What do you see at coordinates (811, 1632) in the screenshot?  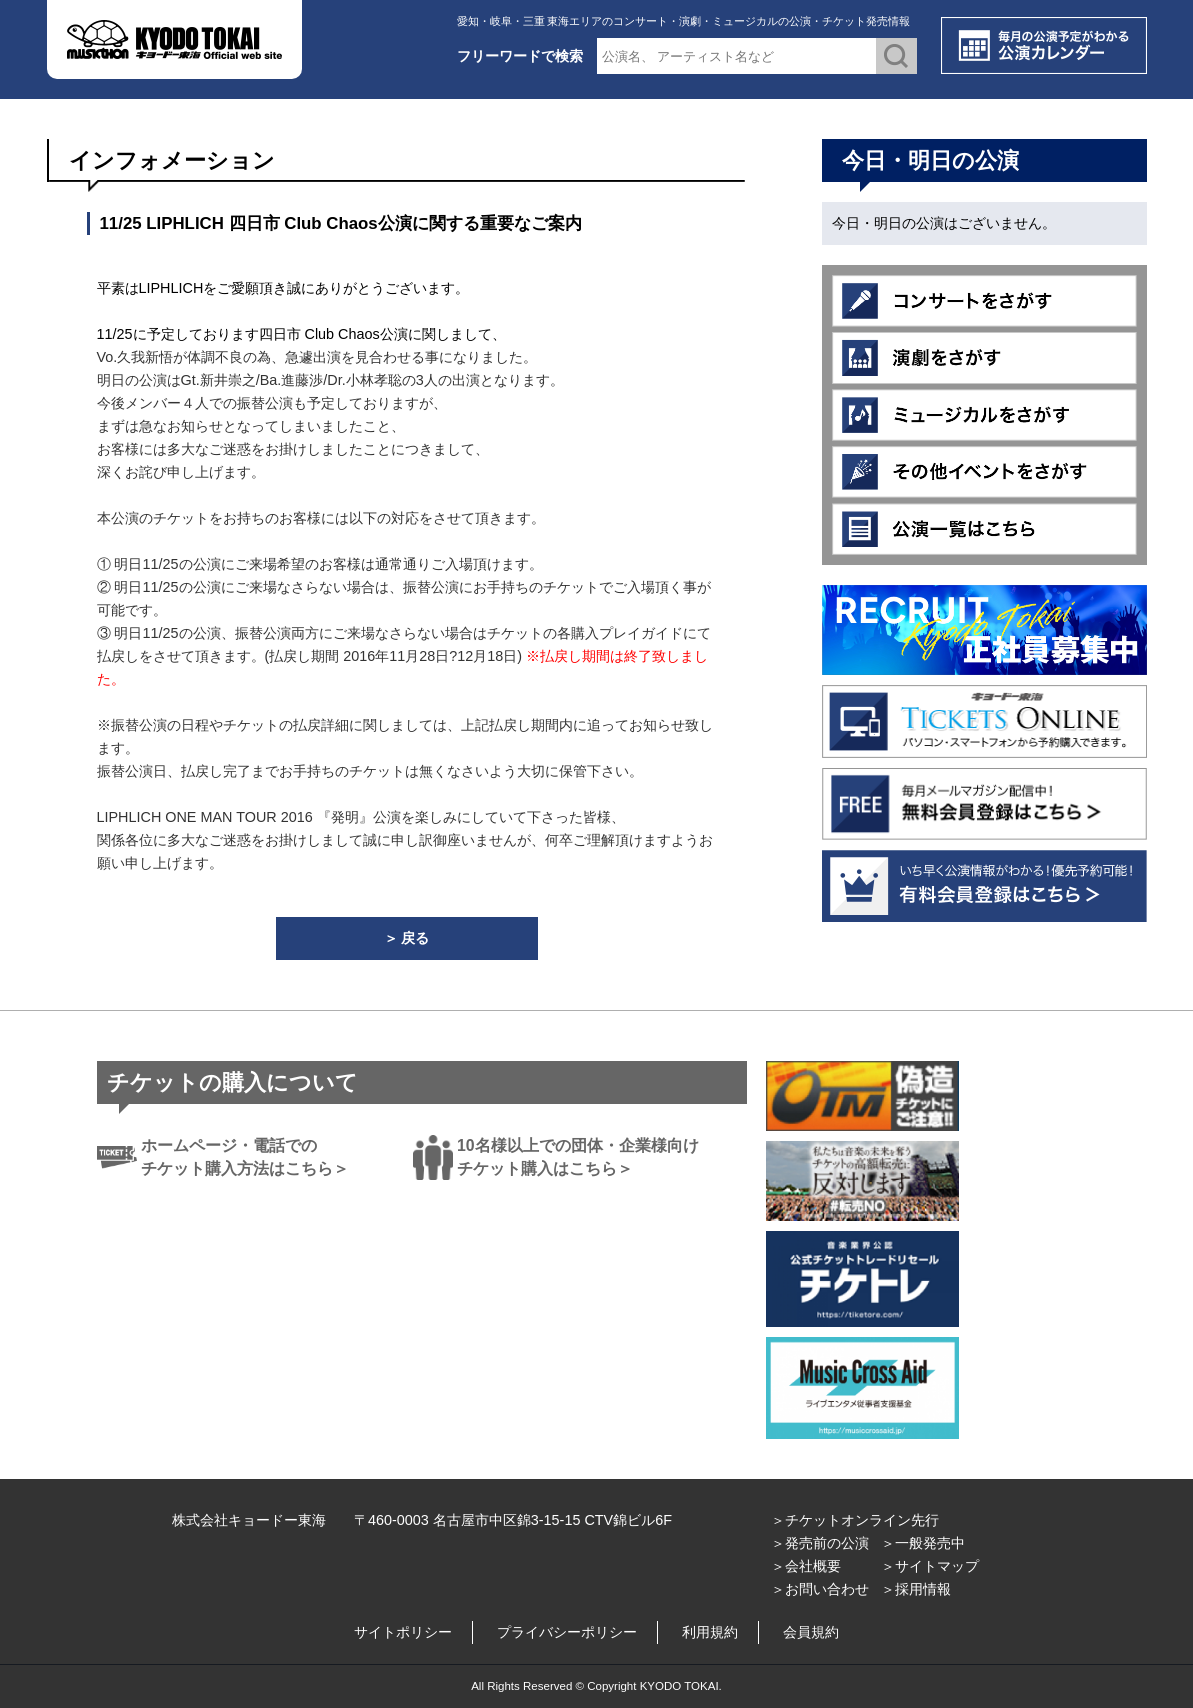 I see `会員規約` at bounding box center [811, 1632].